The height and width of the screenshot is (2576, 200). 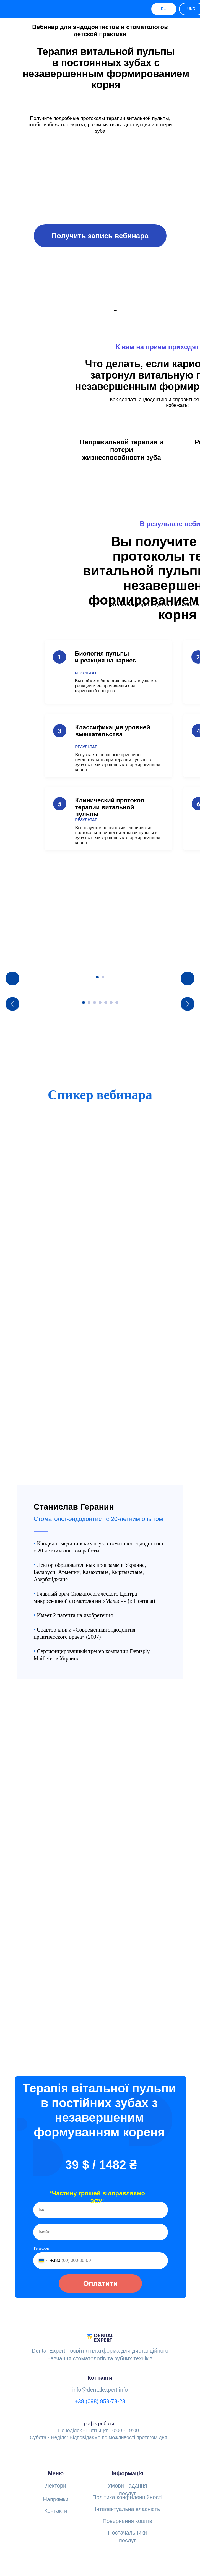 What do you see at coordinates (127, 2460) in the screenshot?
I see `Політика конфиденційності` at bounding box center [127, 2460].